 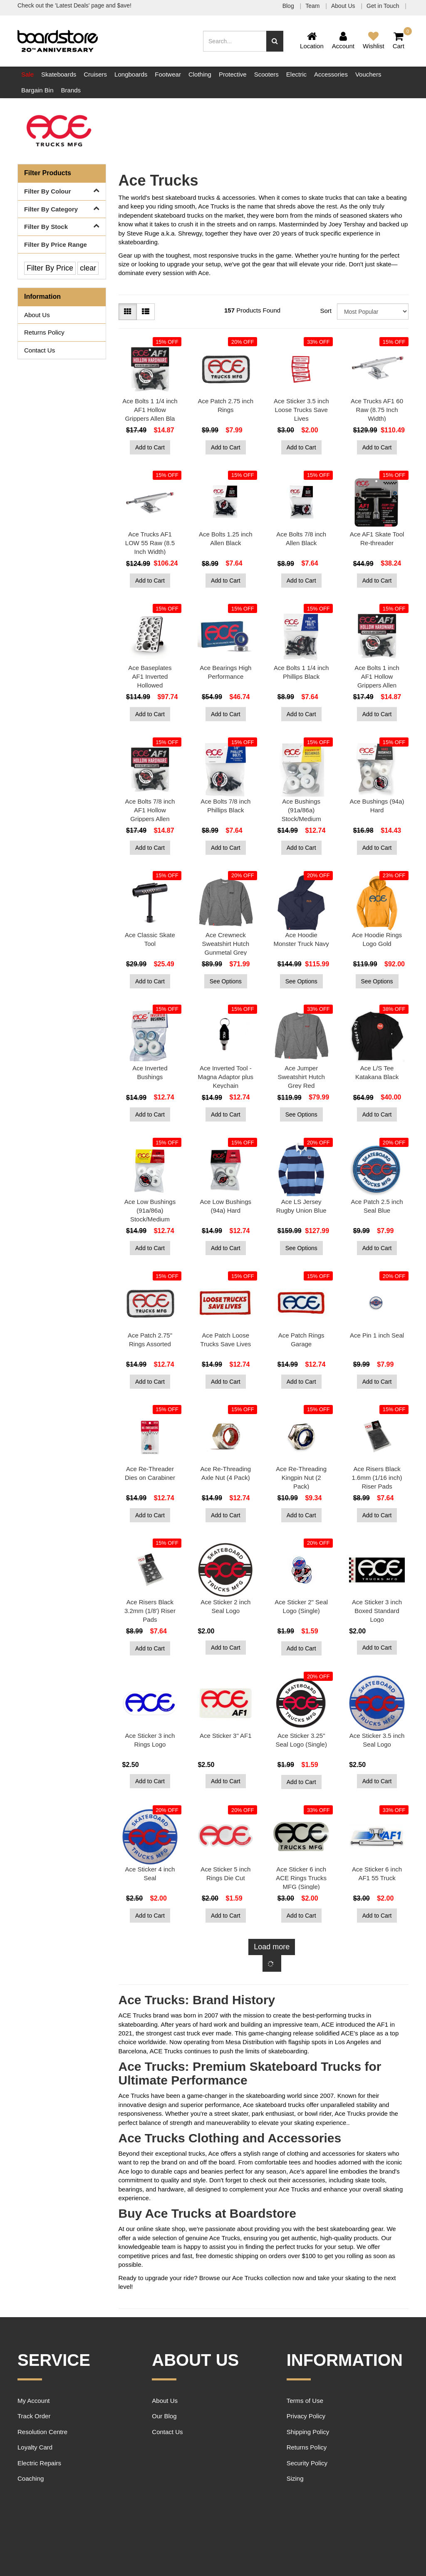 I want to click on Returns Policy [link], so click(x=44, y=332).